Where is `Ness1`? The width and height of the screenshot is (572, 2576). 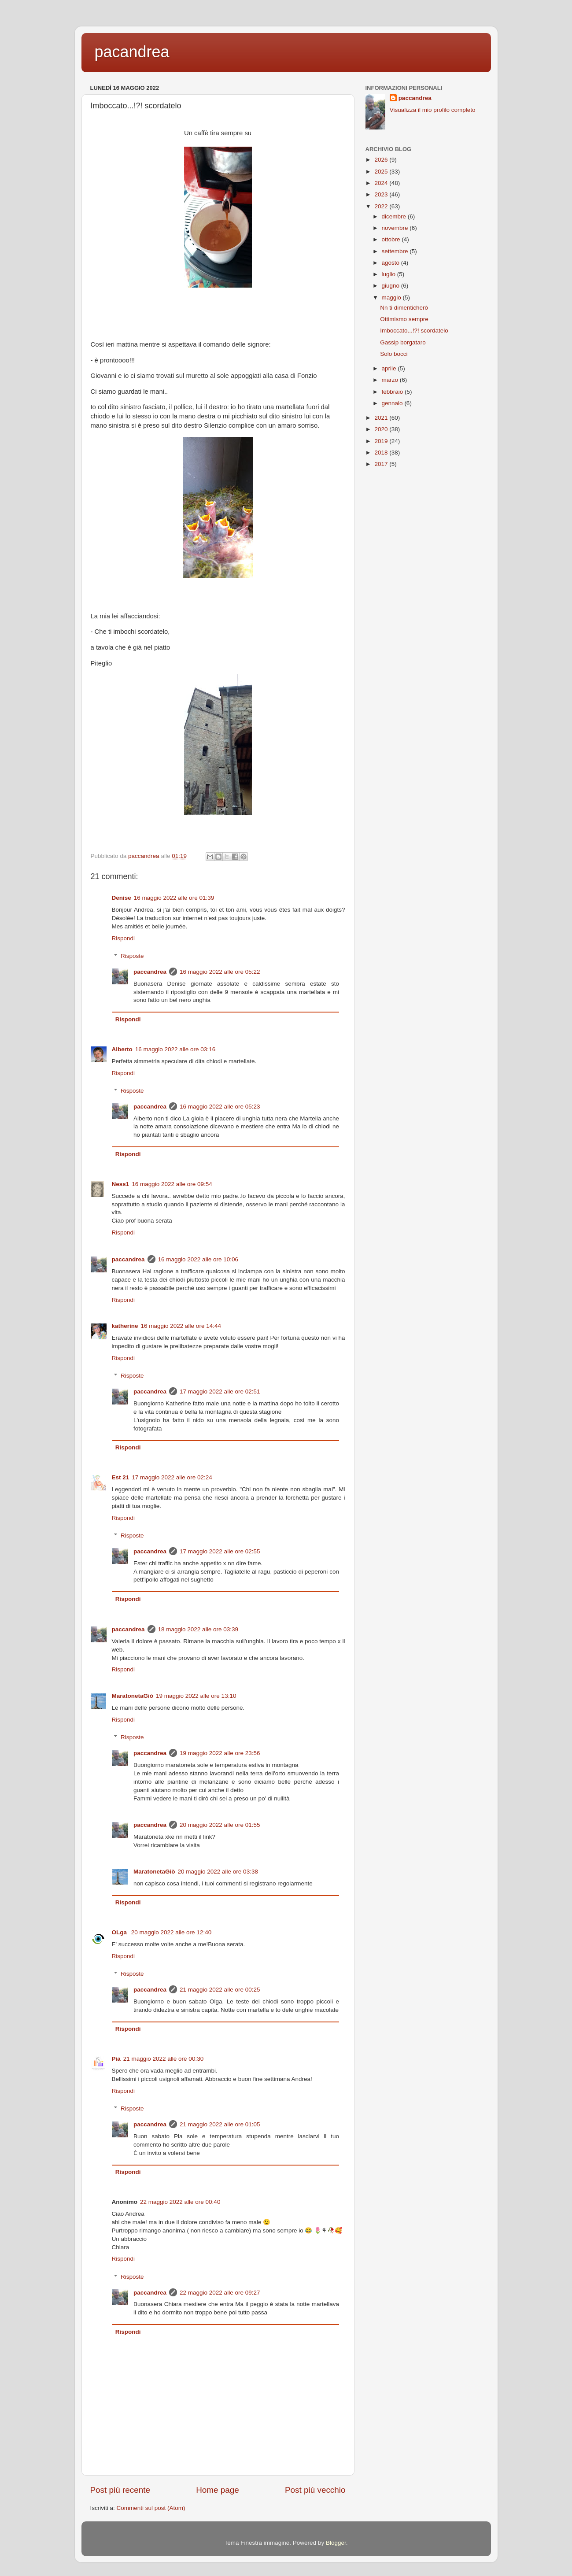
Ness1 is located at coordinates (120, 1184).